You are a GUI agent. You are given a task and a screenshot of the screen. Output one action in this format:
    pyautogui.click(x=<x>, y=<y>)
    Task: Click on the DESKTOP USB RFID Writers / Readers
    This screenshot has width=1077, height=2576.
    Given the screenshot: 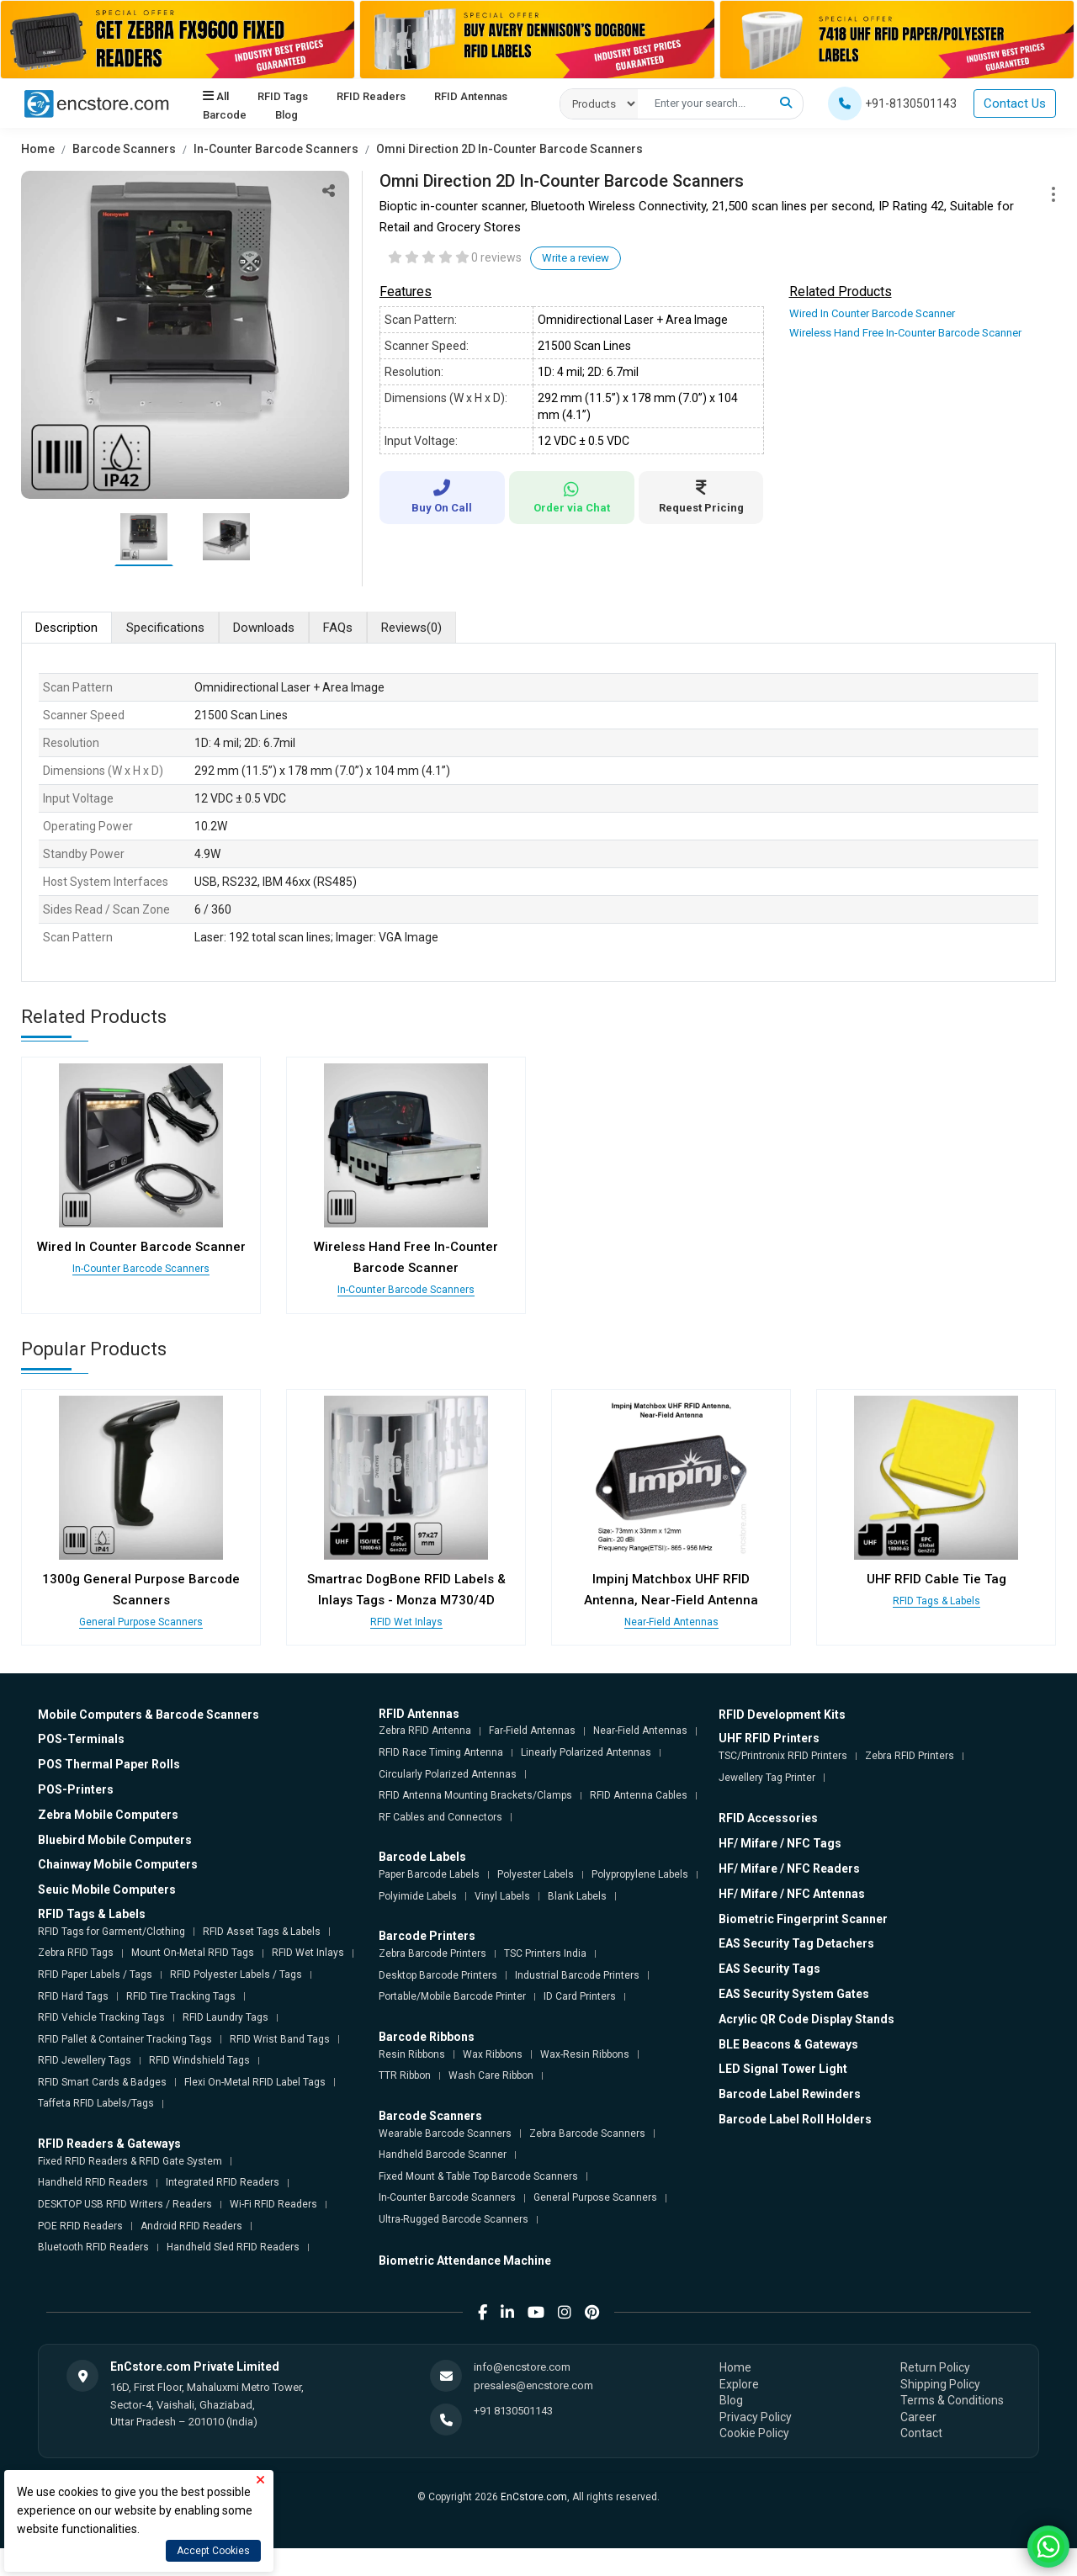 What is the action you would take?
    pyautogui.click(x=125, y=2204)
    